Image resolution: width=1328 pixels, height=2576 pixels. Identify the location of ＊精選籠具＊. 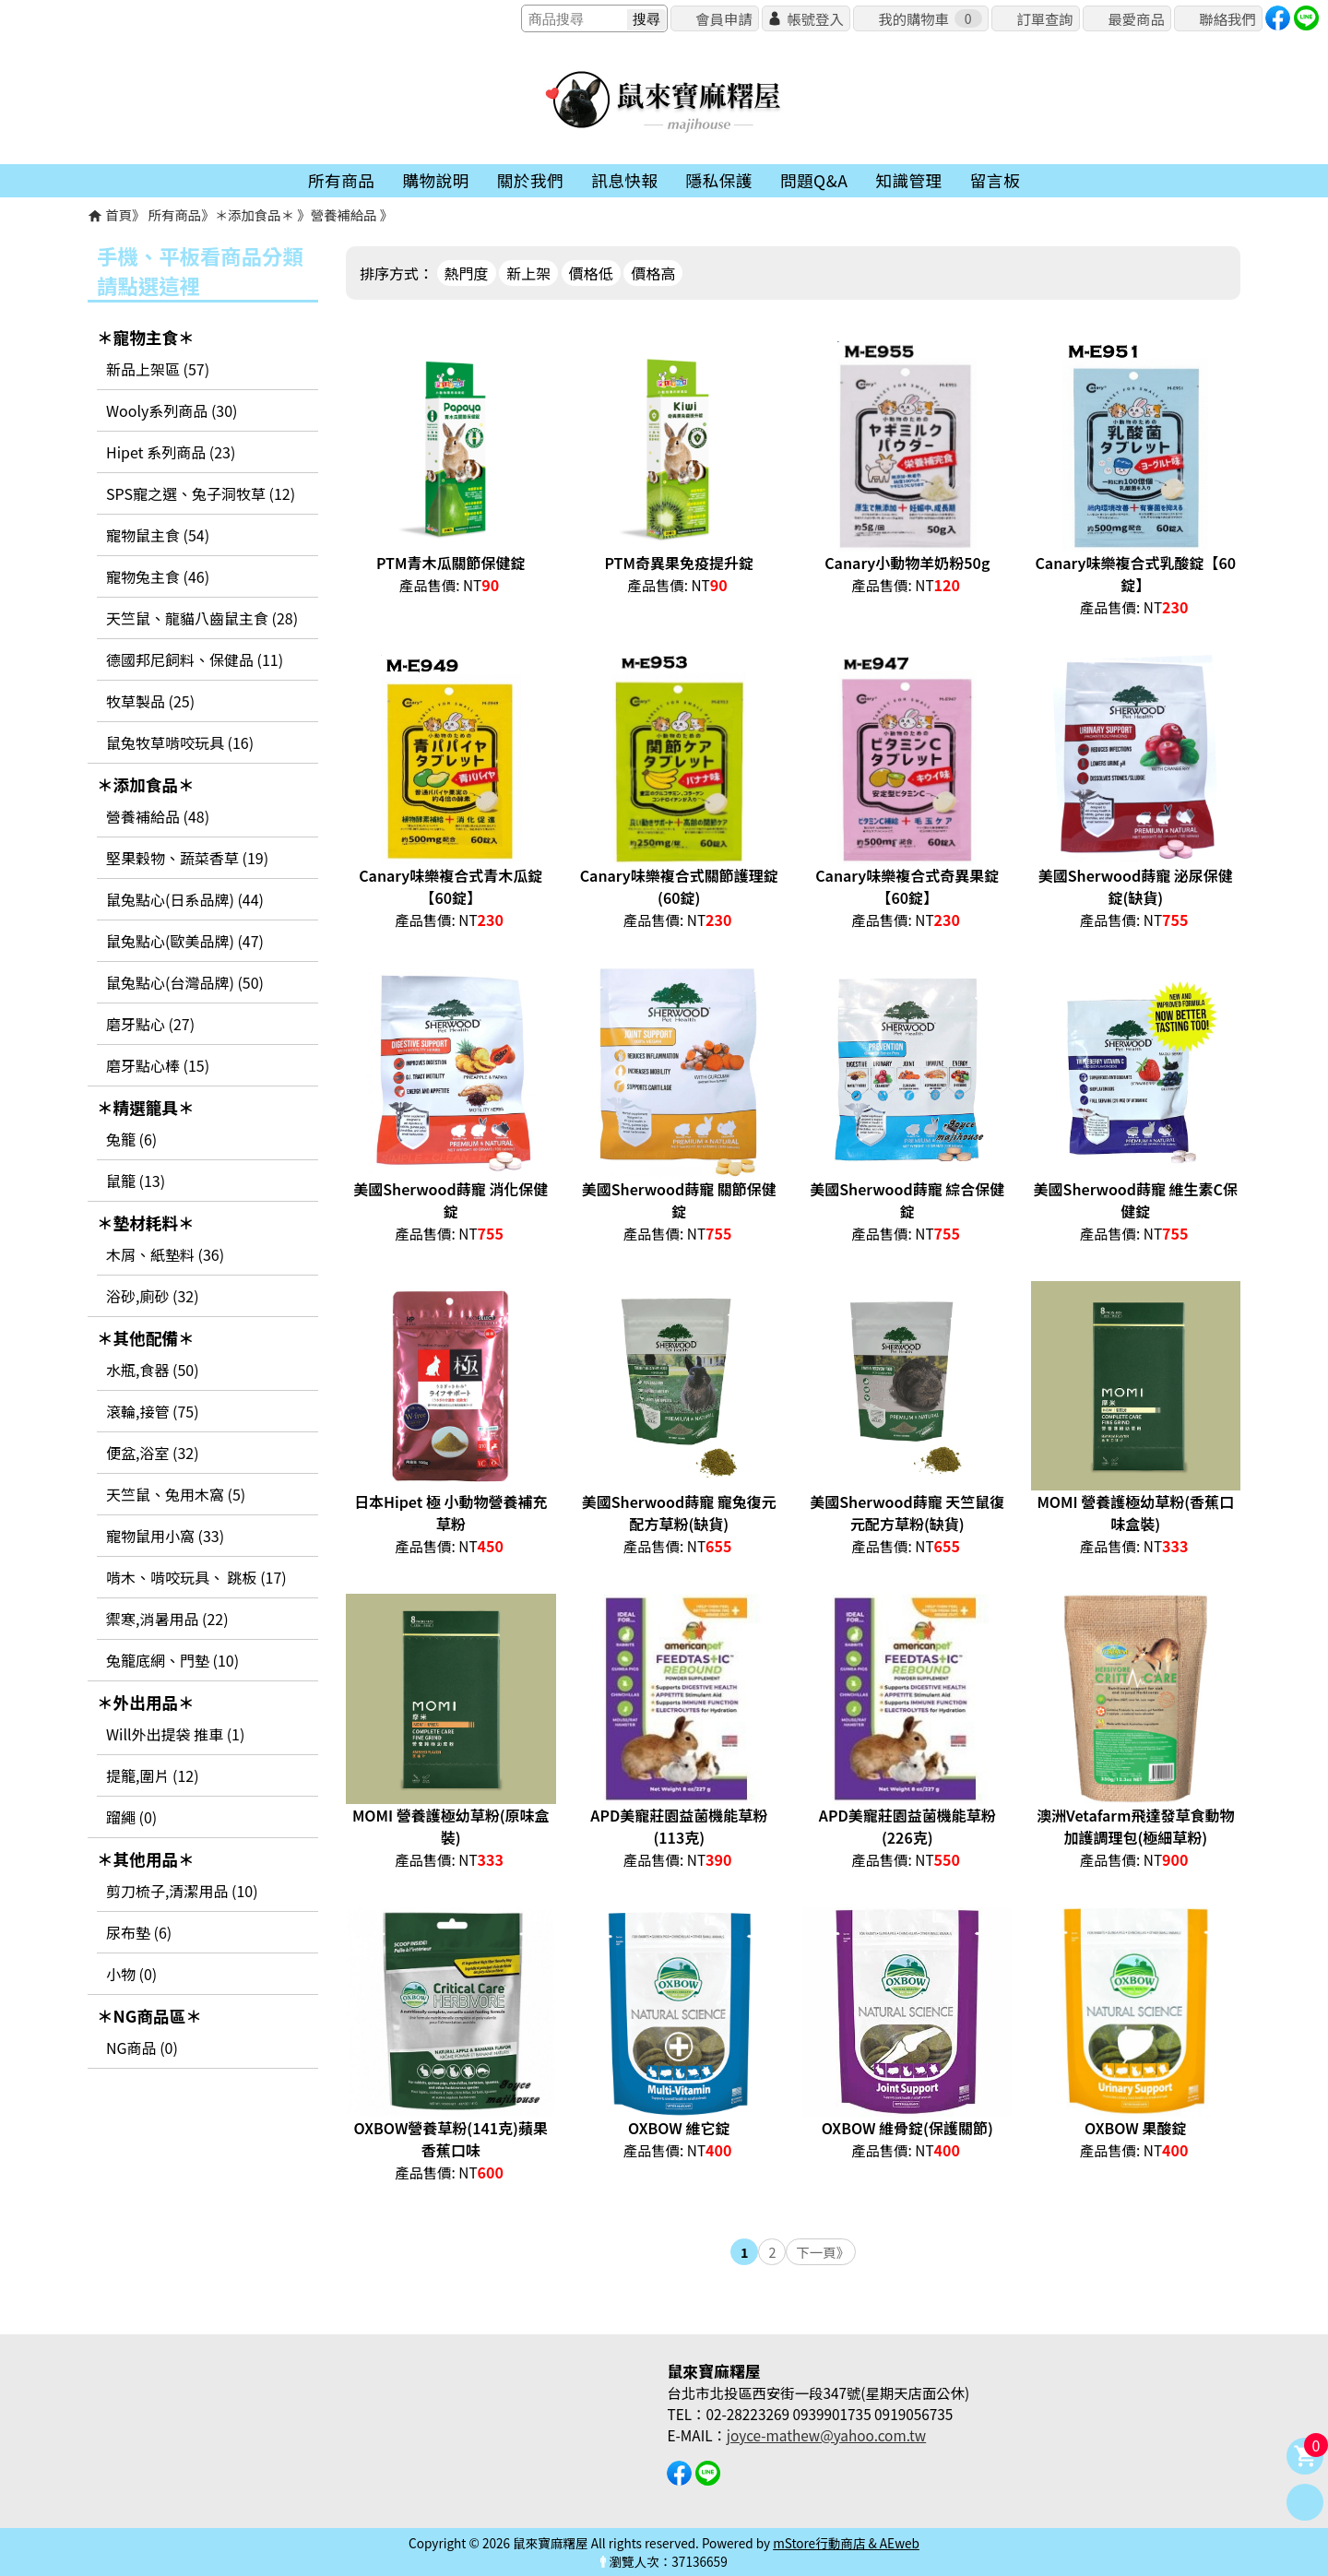
(146, 1107).